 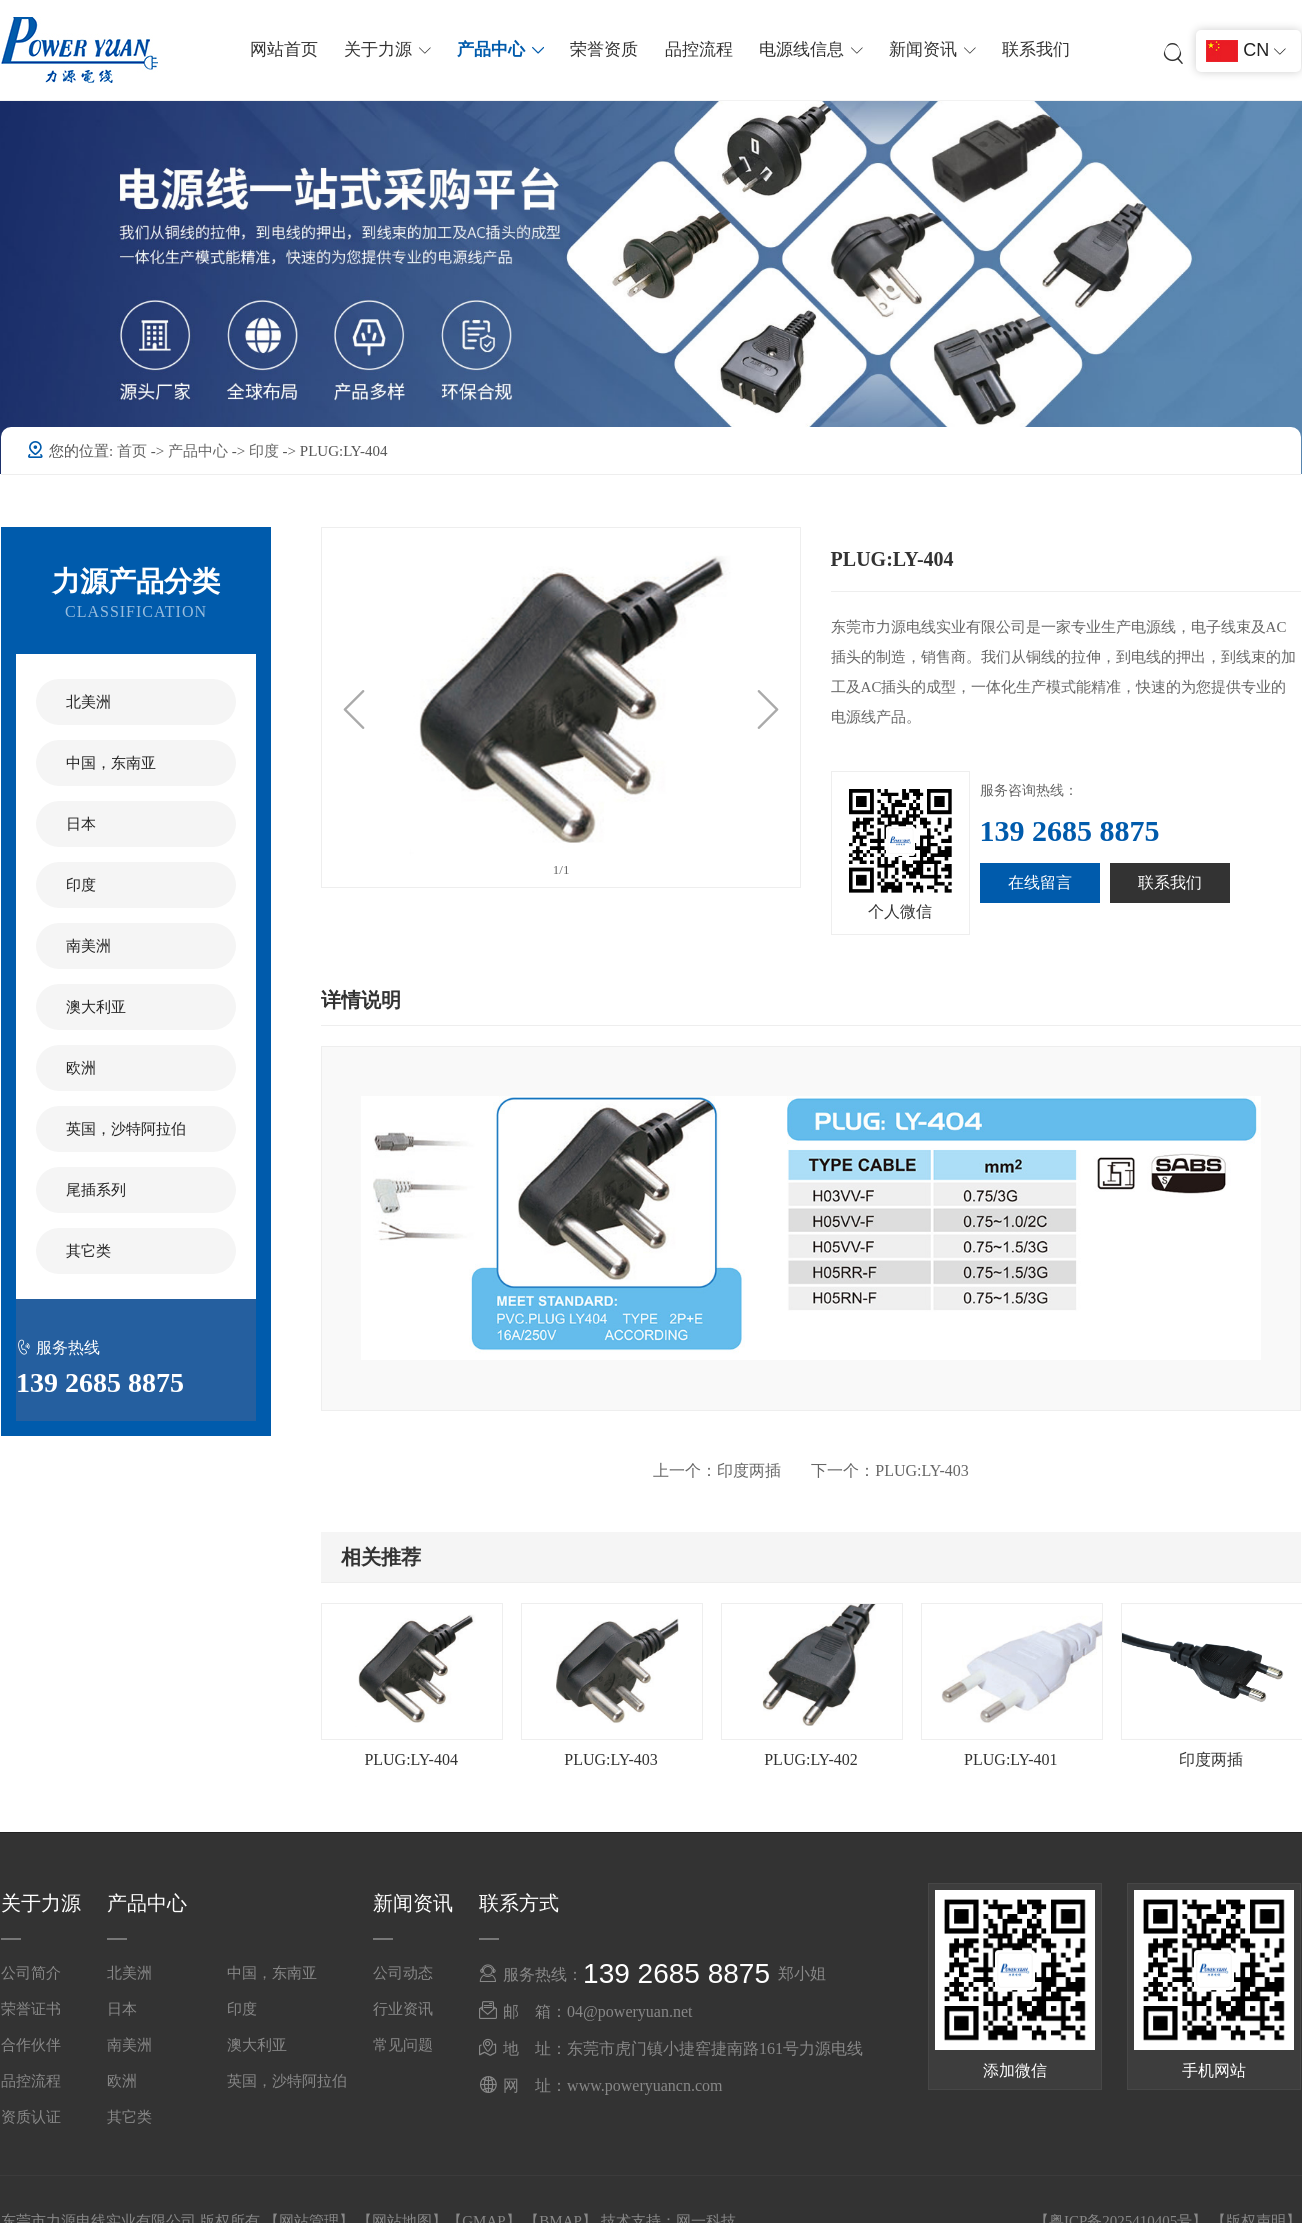 I want to click on 常见问题, so click(x=403, y=2045).